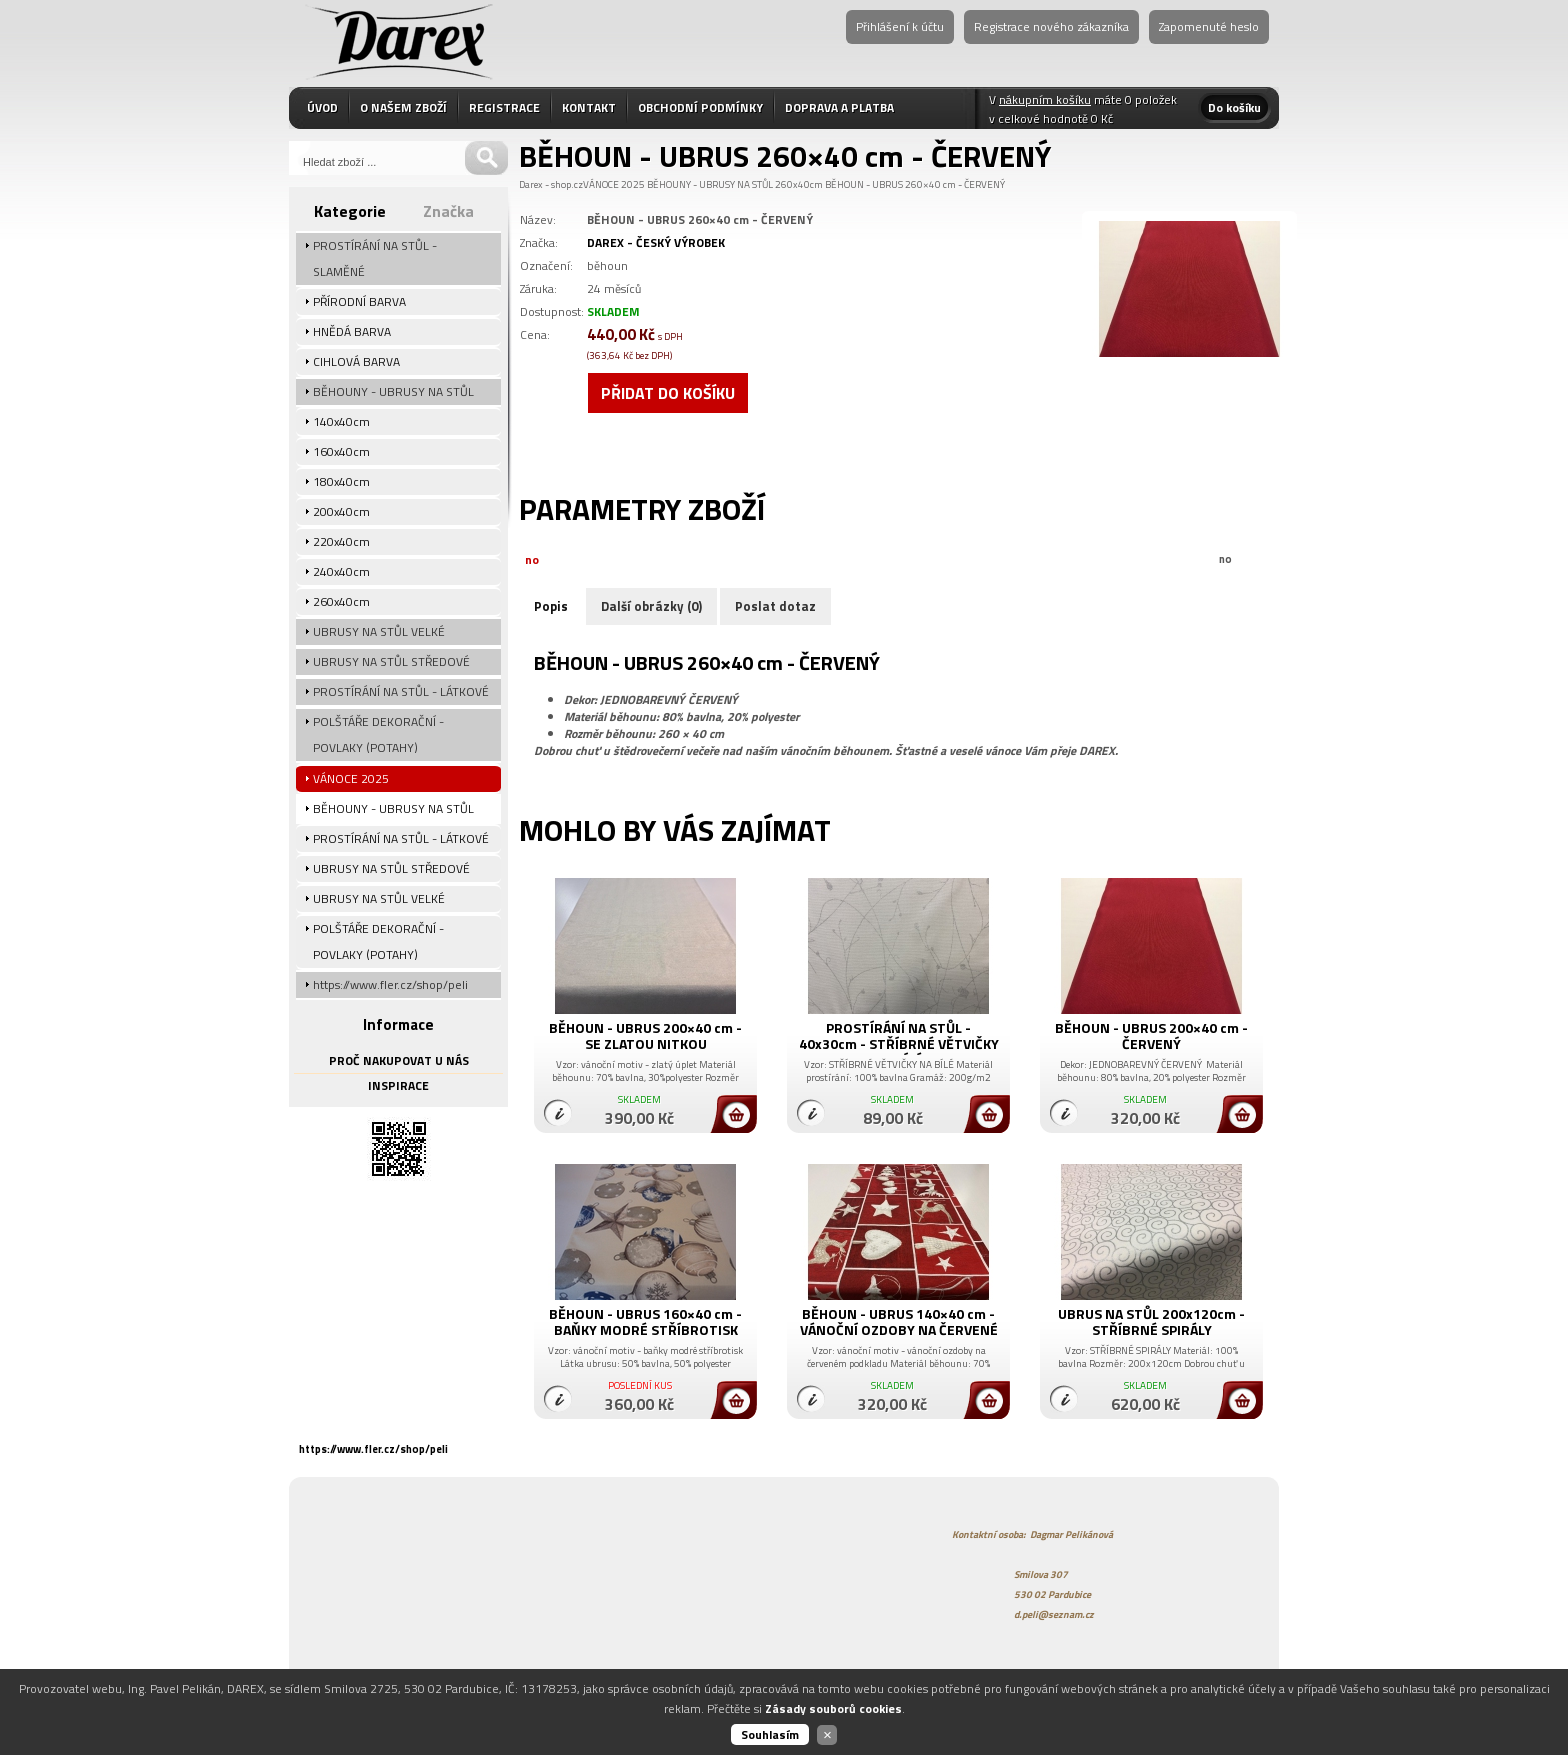  What do you see at coordinates (1209, 26) in the screenshot?
I see `Zapomenuté heslo` at bounding box center [1209, 26].